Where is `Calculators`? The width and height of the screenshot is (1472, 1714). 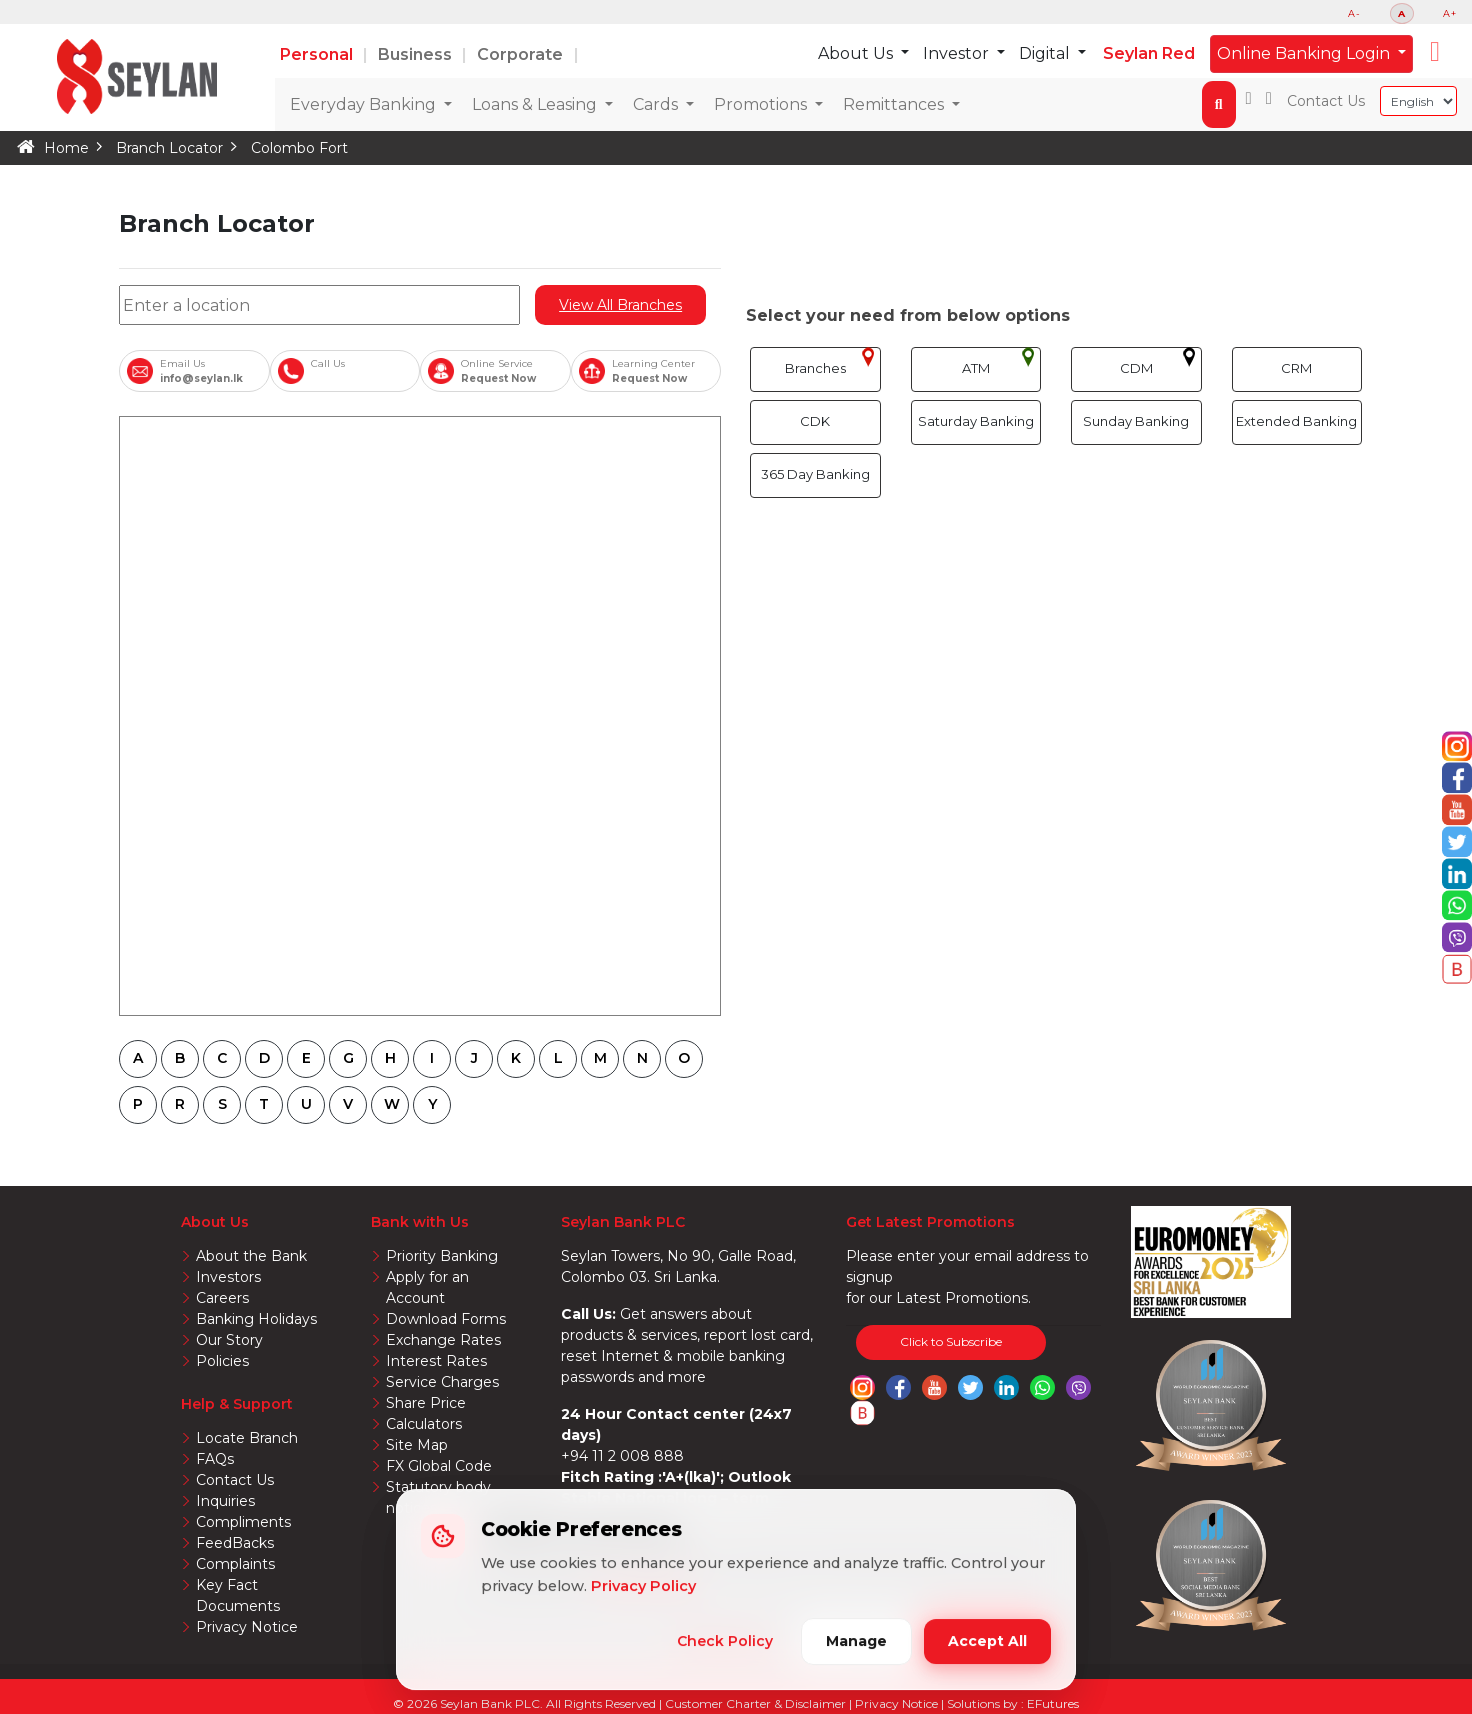 Calculators is located at coordinates (423, 1397).